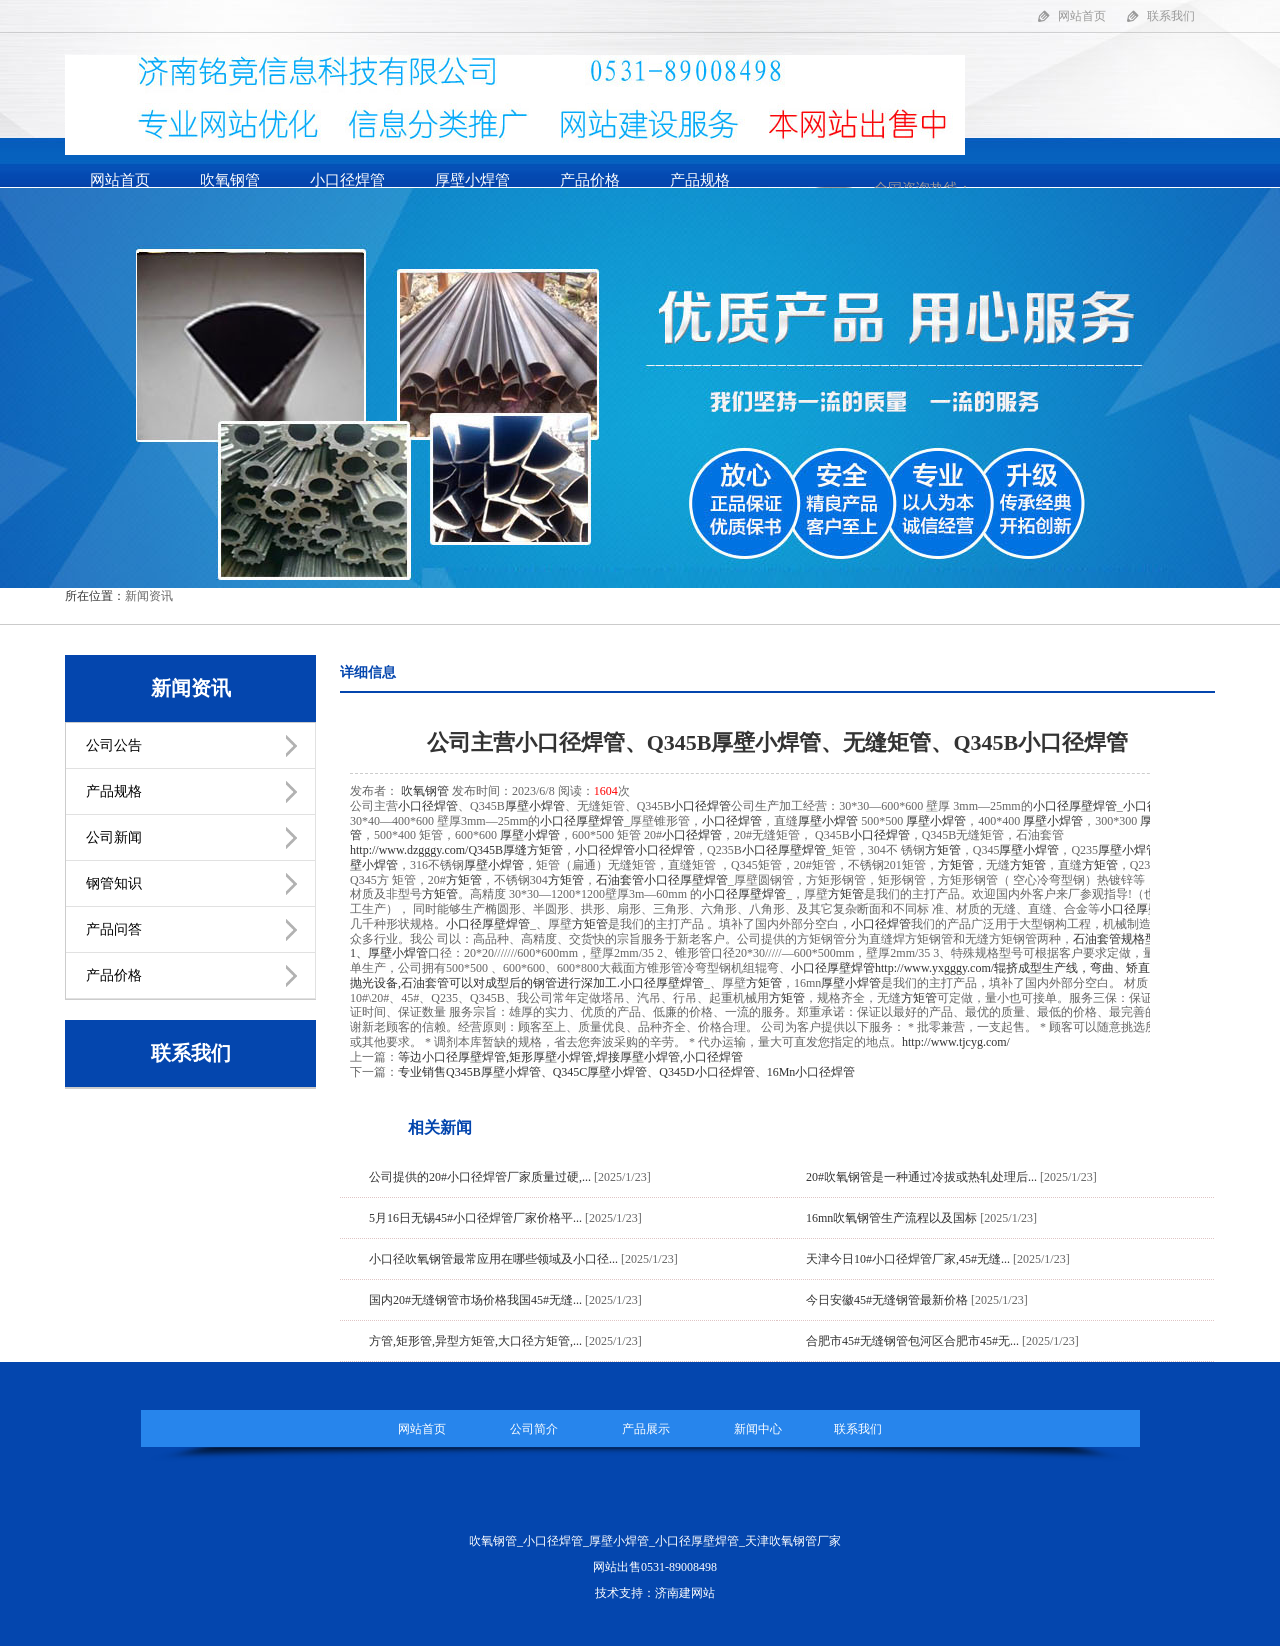 Image resolution: width=1280 pixels, height=1646 pixels. I want to click on 新闻中心, so click(758, 1429).